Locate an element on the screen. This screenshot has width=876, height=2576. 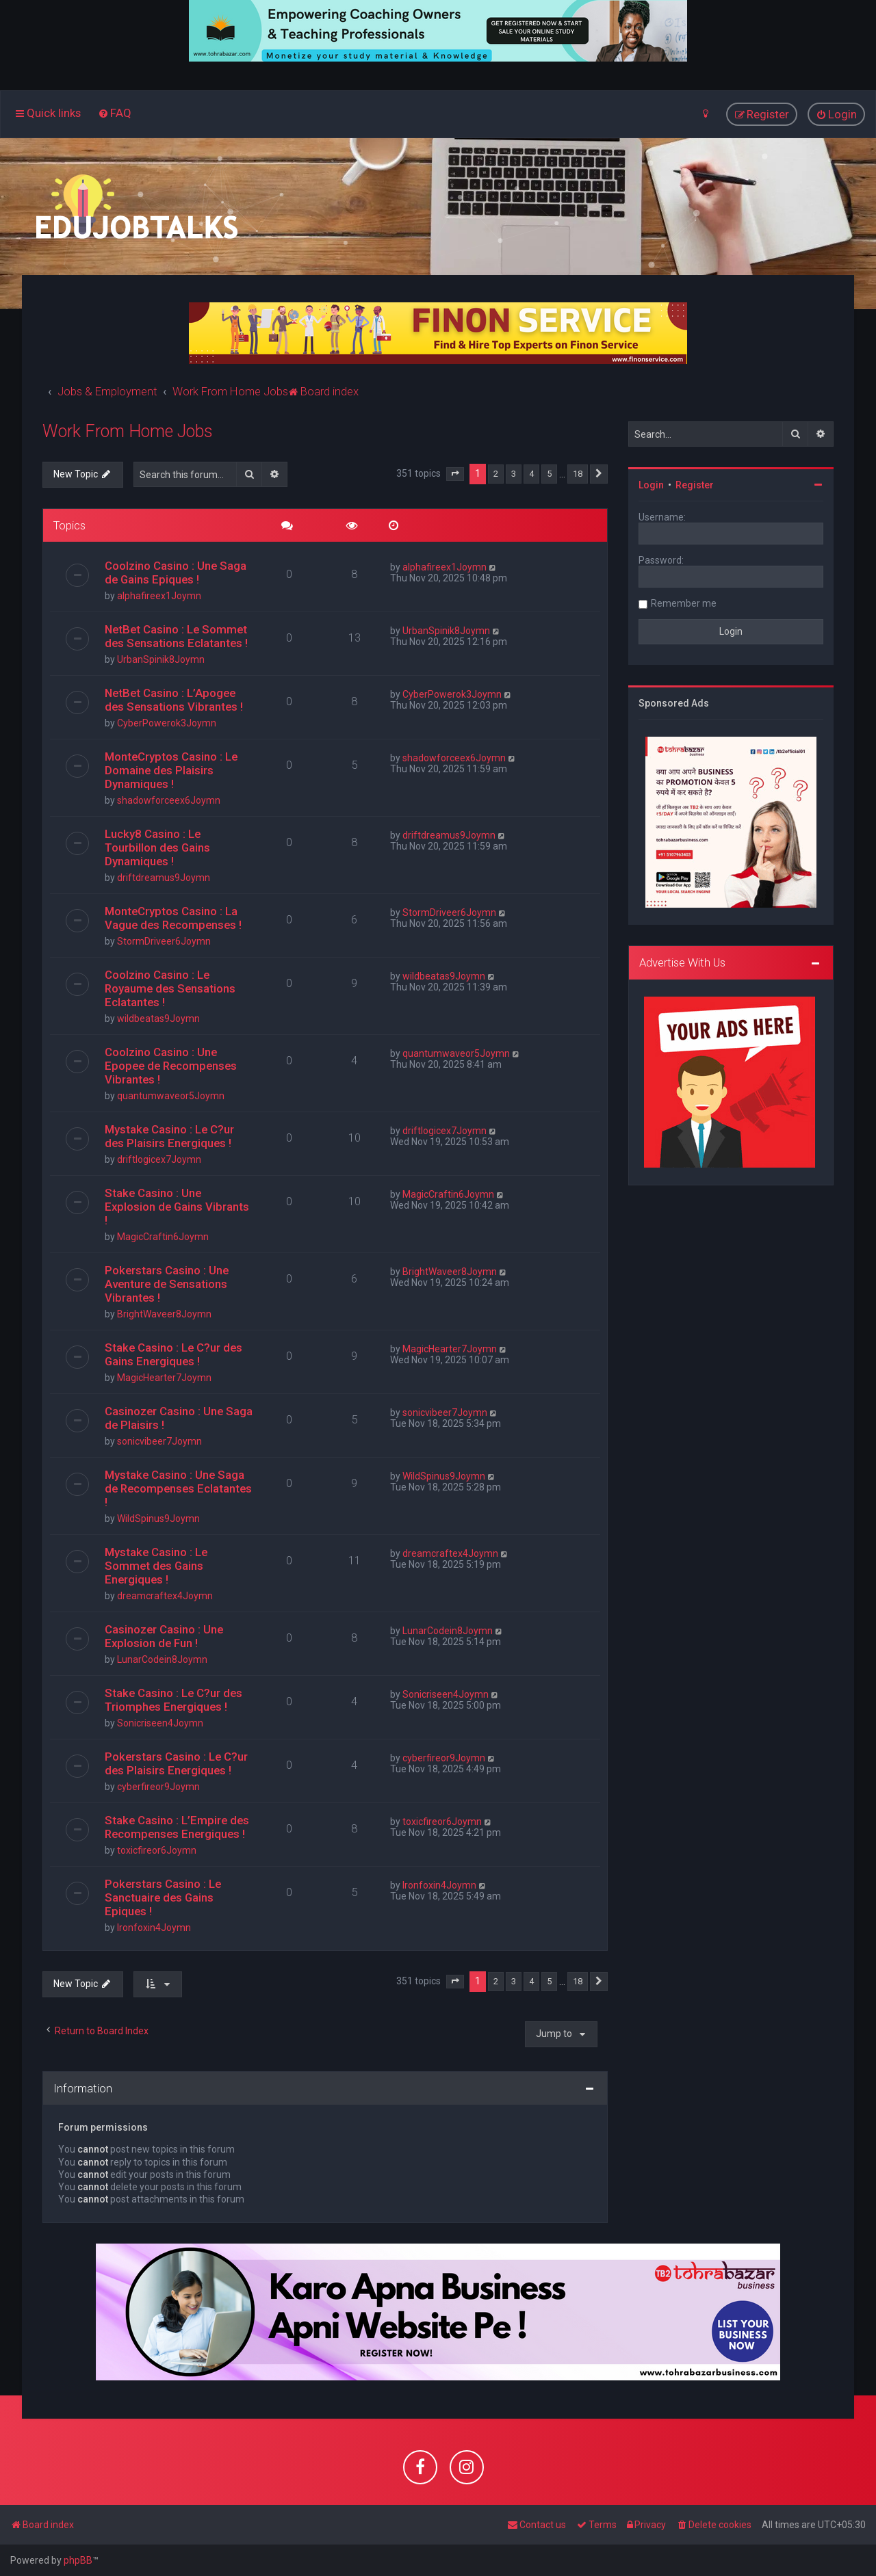
BrightWaveer8Joymn is located at coordinates (164, 1314).